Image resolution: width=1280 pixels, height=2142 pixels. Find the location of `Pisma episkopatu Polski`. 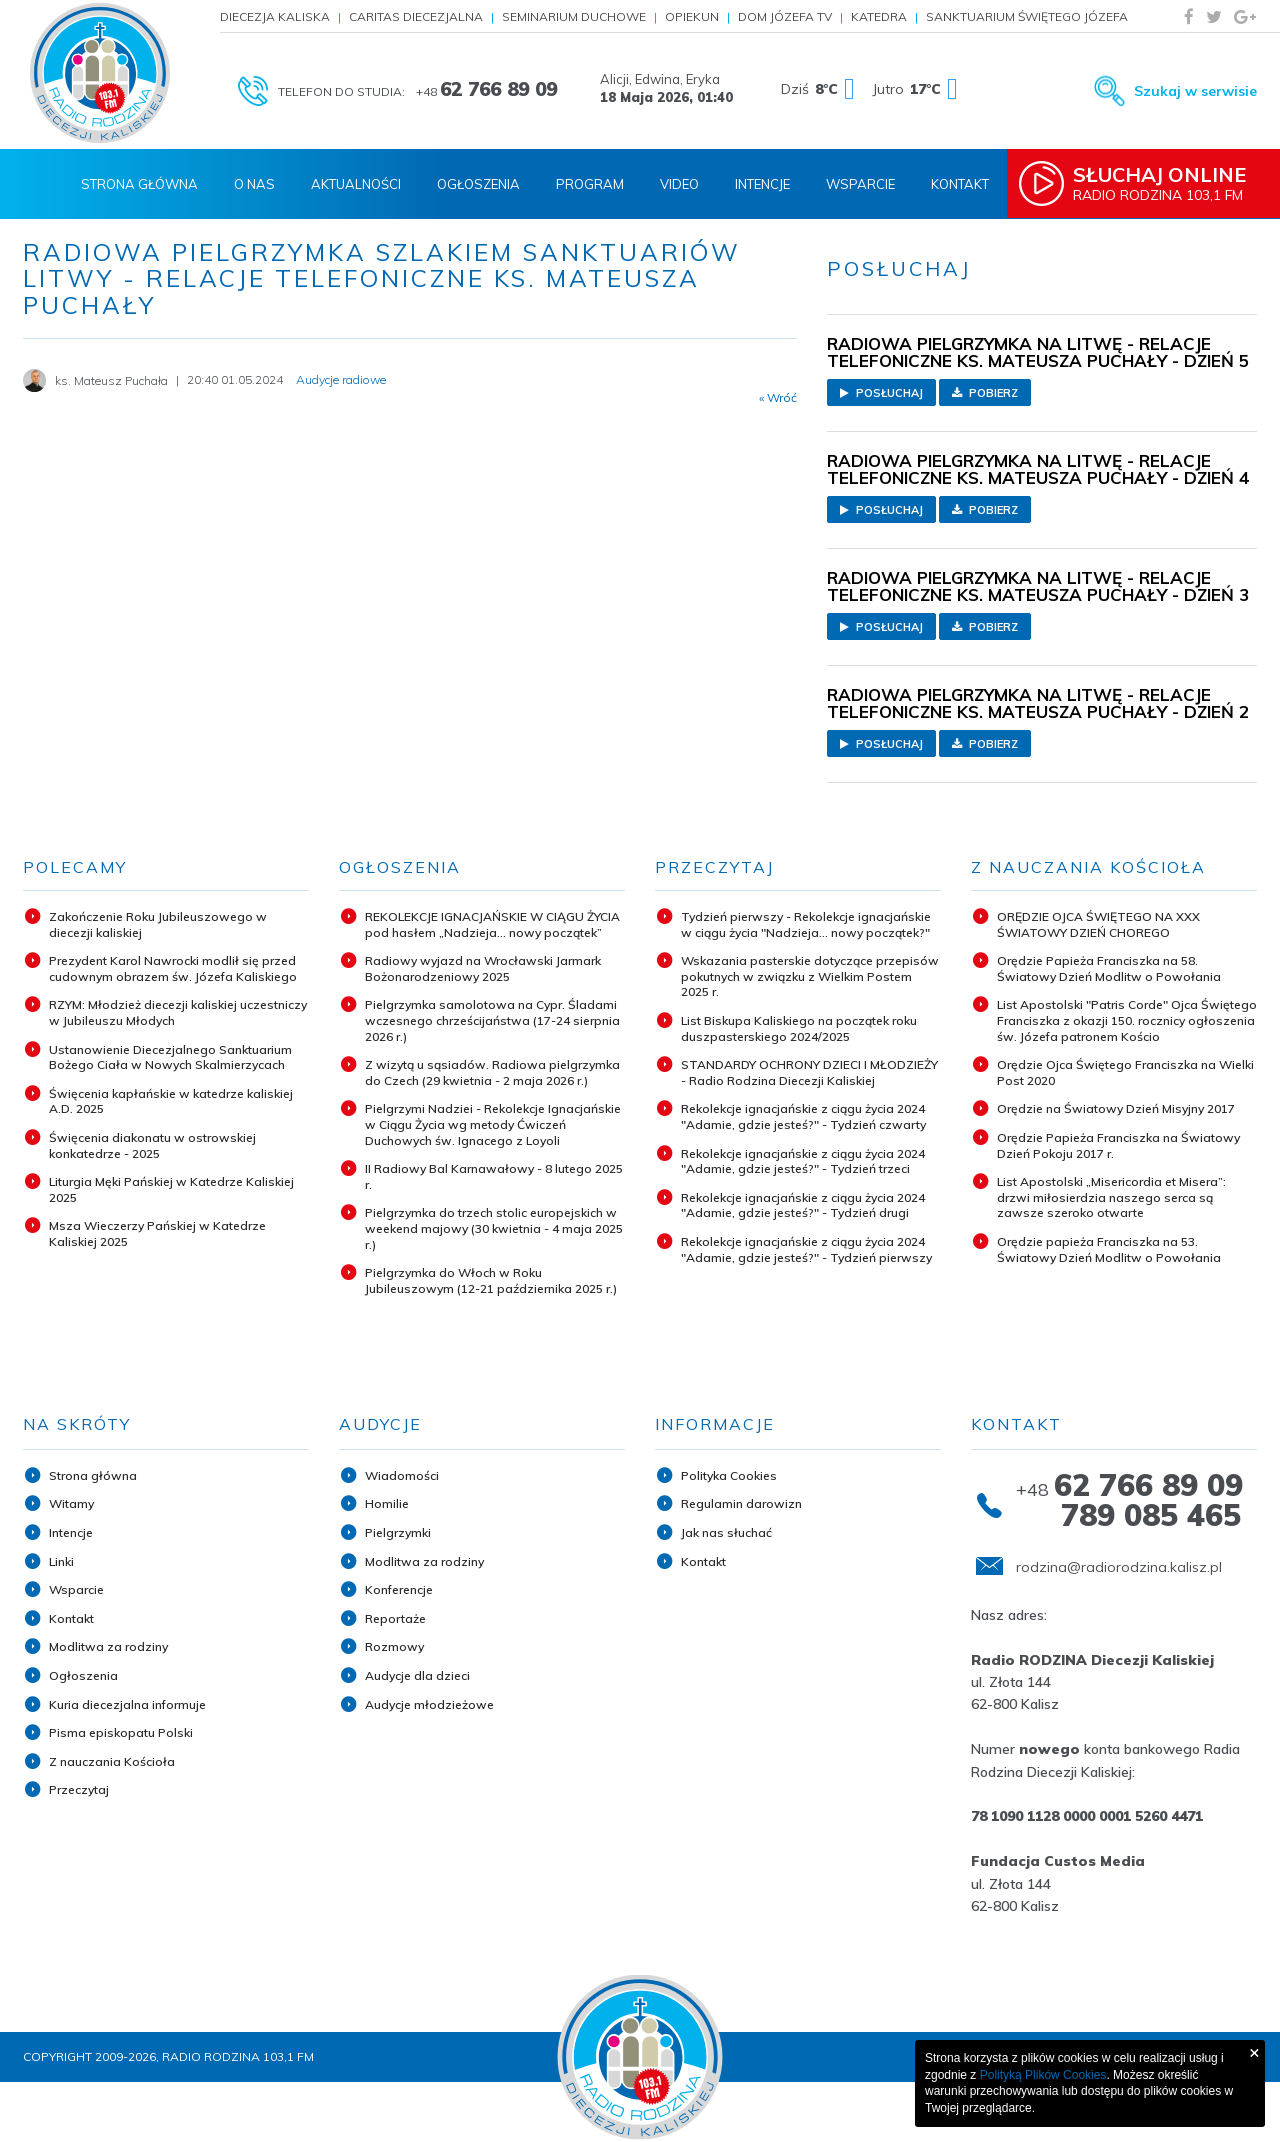

Pisma episkopatu Polski is located at coordinates (121, 1732).